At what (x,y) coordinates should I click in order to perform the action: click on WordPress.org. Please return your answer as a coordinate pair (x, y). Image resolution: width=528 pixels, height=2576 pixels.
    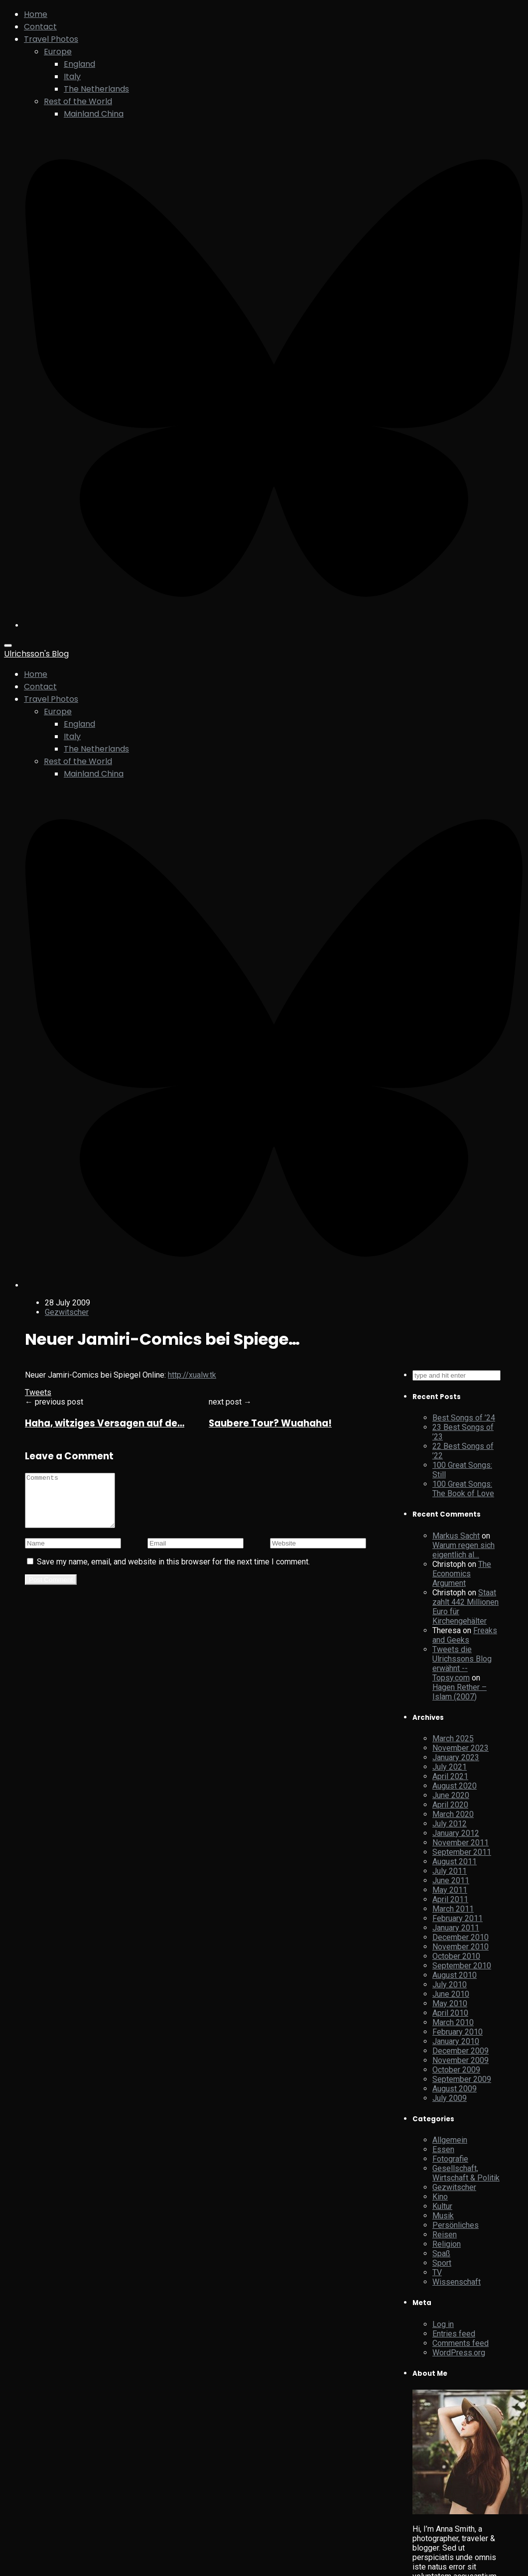
    Looking at the image, I should click on (458, 2352).